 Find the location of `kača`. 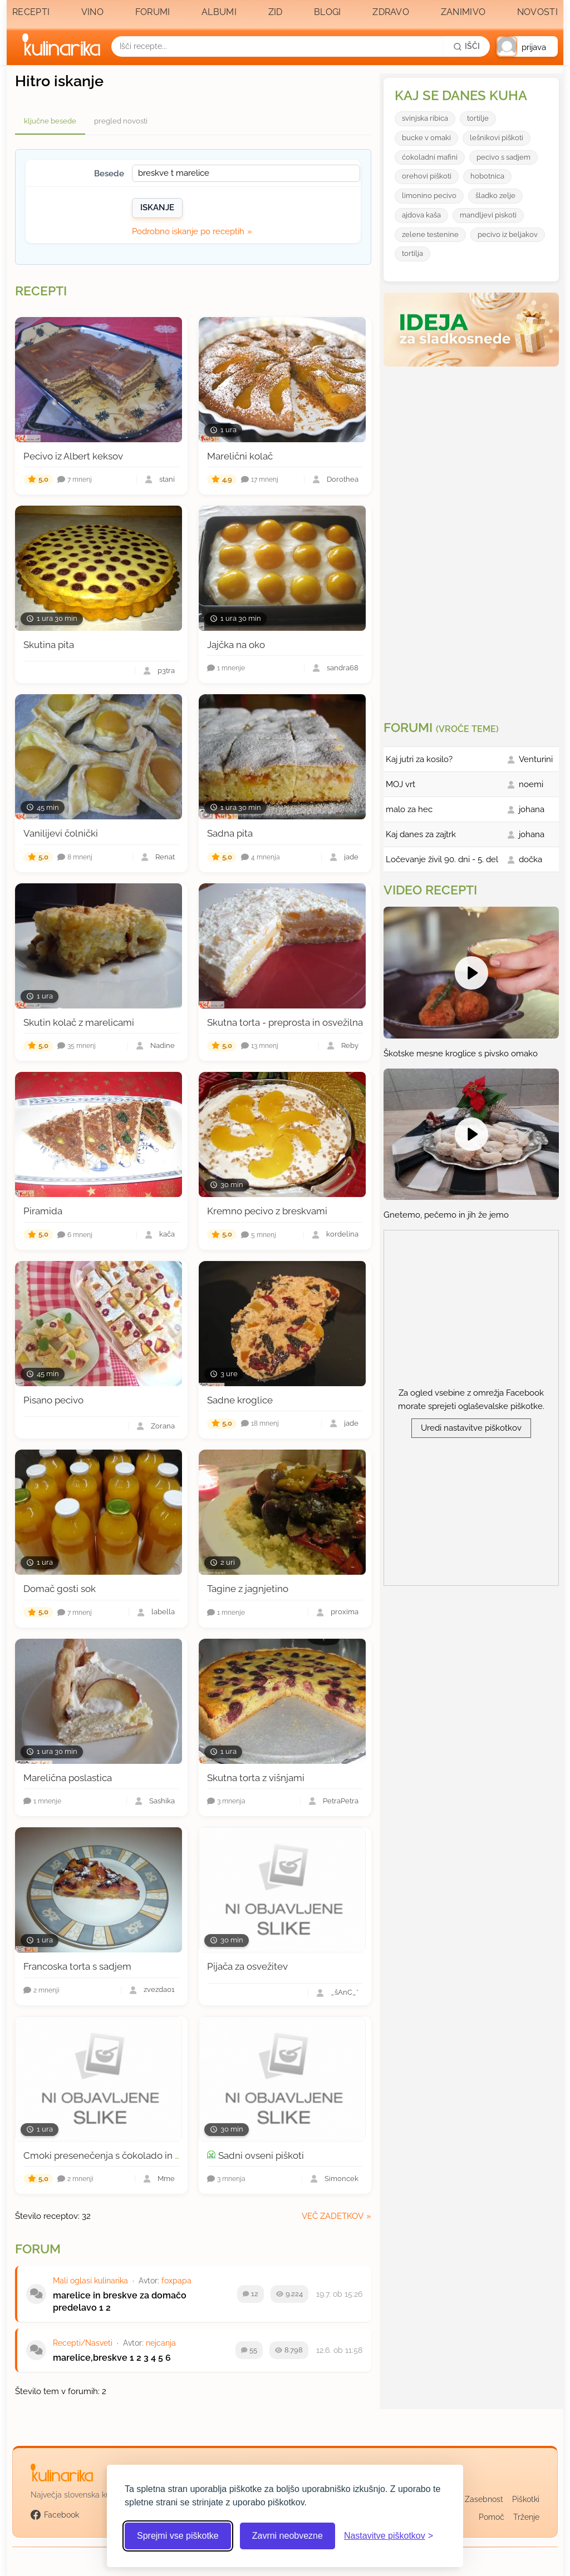

kača is located at coordinates (167, 1234).